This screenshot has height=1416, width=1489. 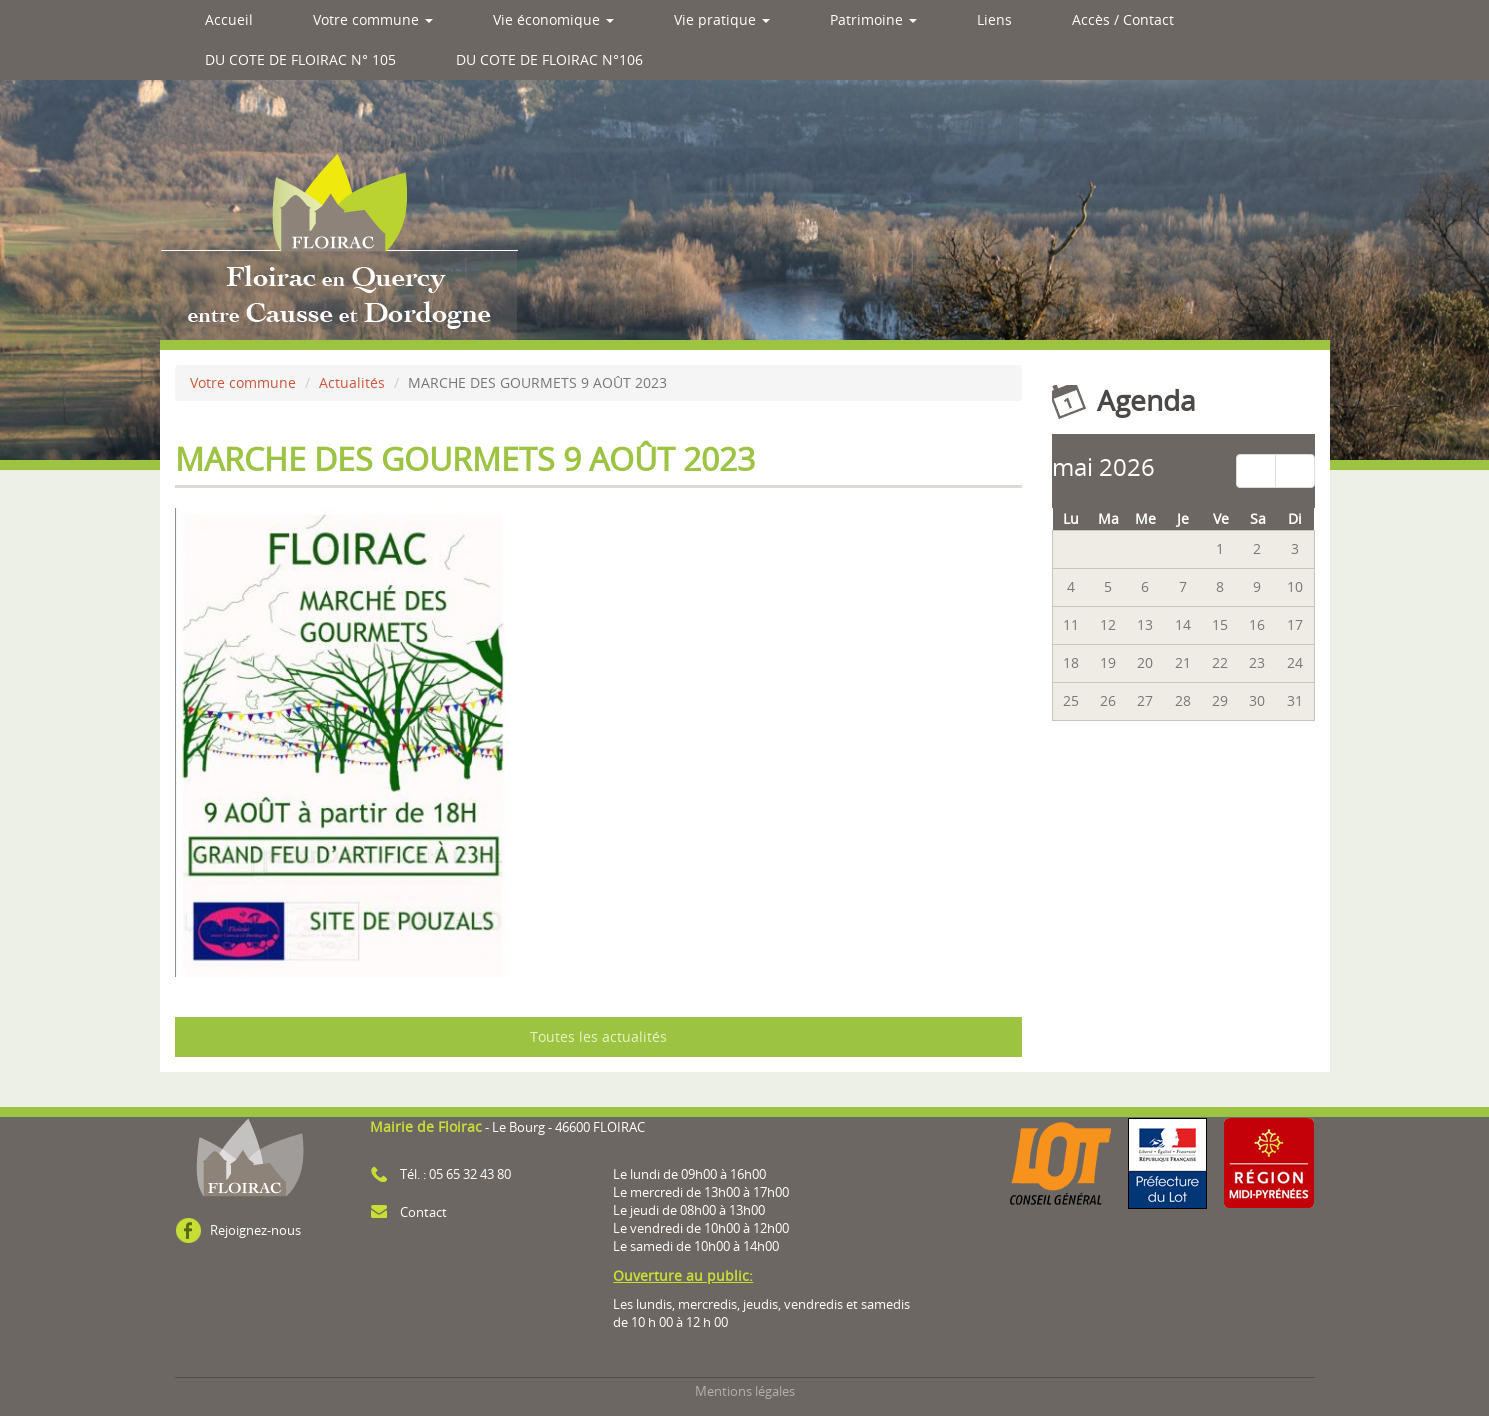 I want to click on Mentions légales, so click(x=745, y=1391).